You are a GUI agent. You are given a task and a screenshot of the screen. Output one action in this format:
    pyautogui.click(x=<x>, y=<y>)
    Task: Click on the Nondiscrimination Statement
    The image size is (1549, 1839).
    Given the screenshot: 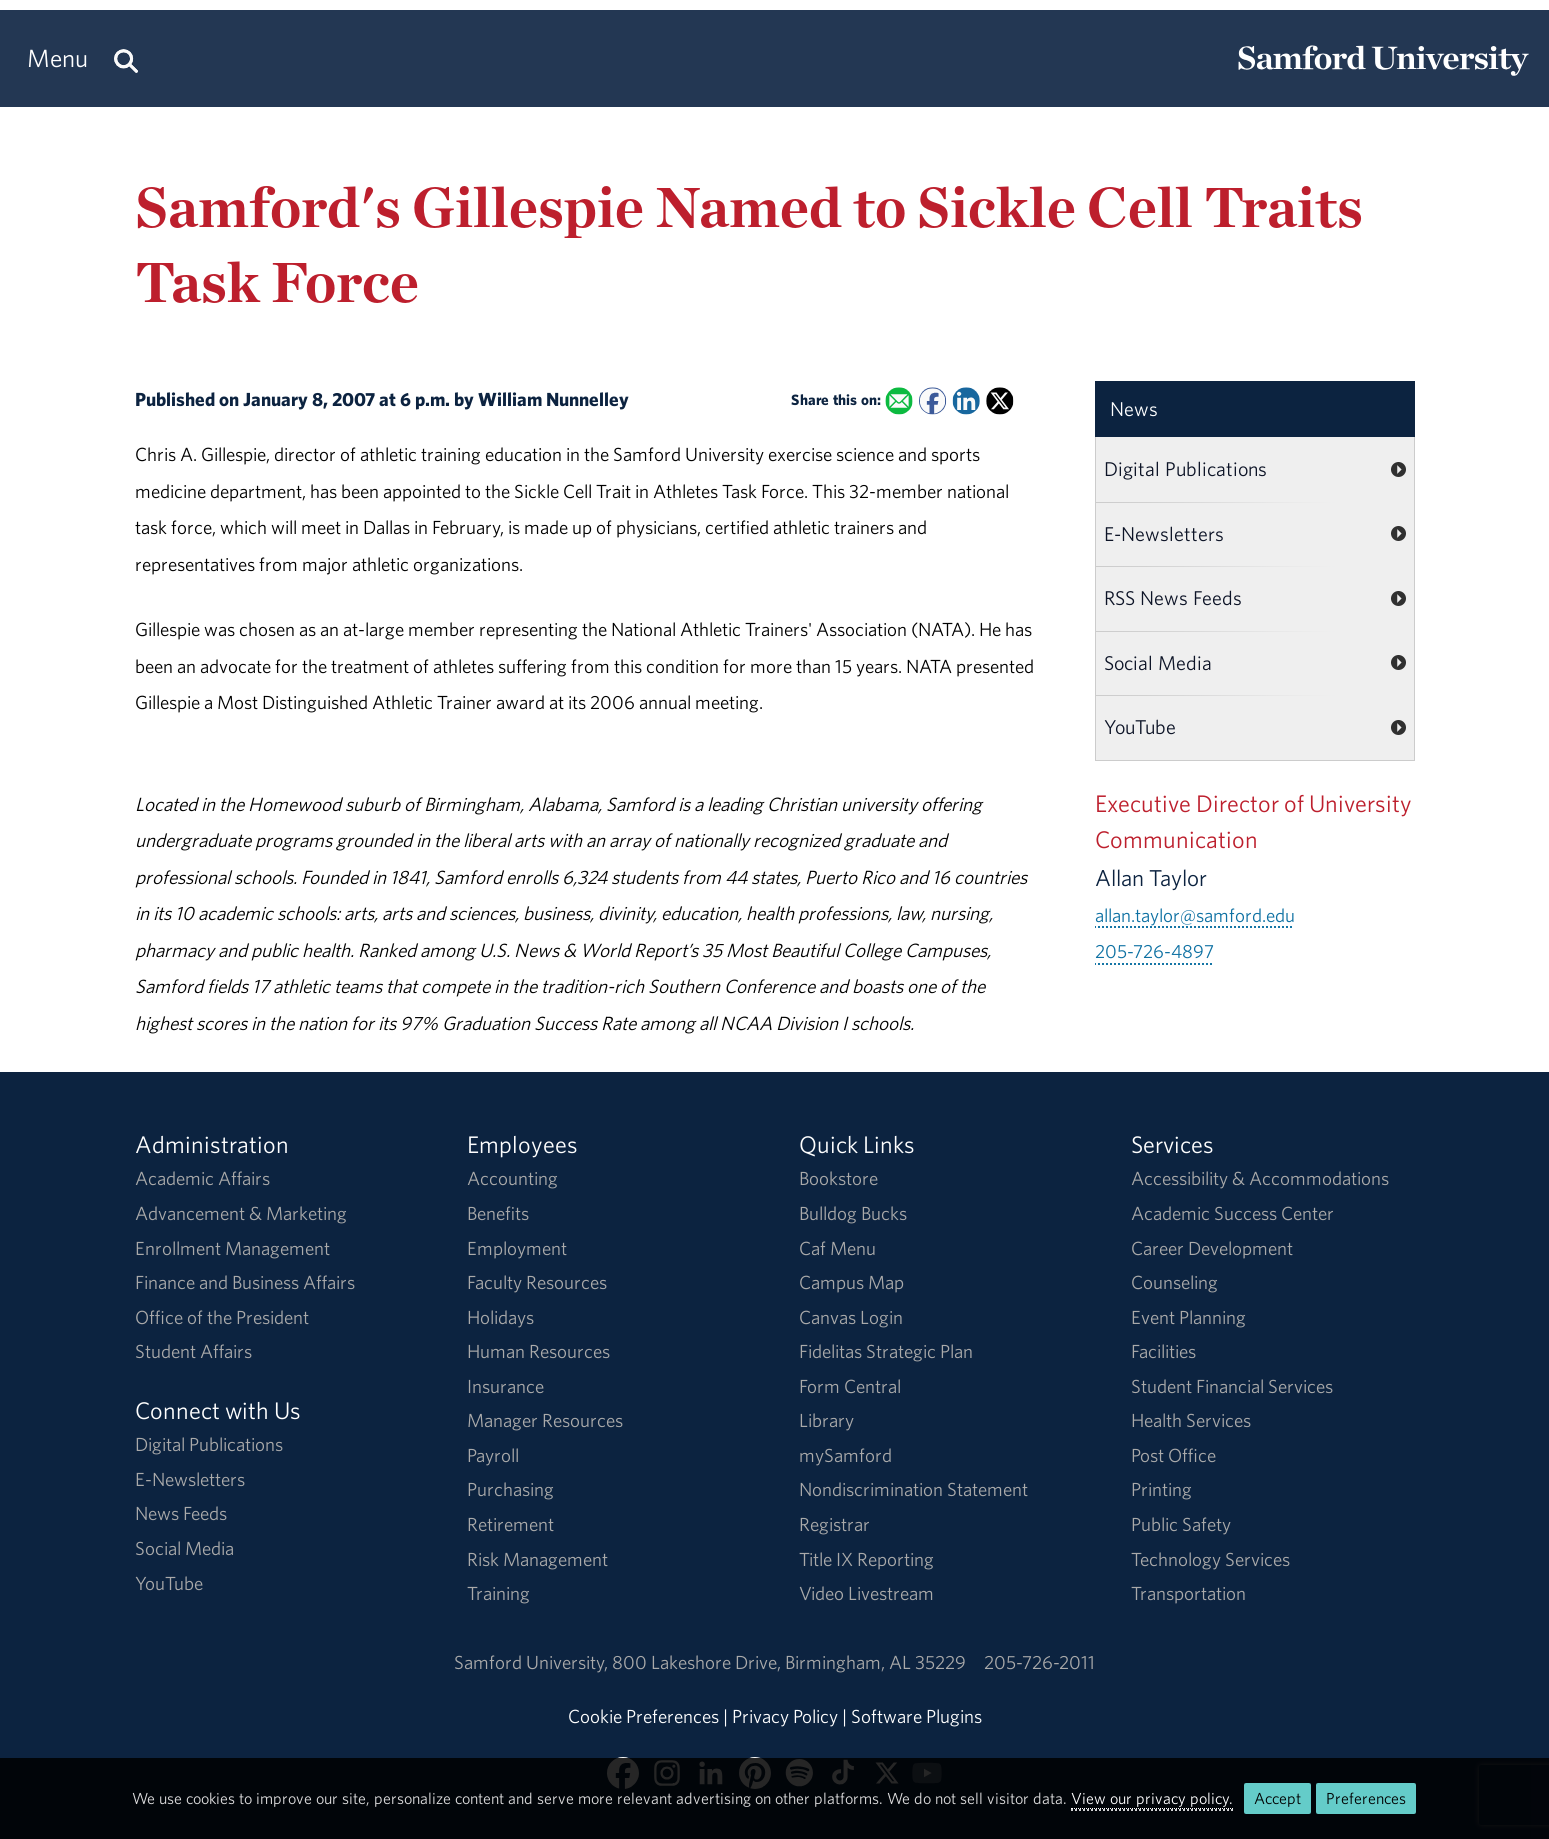 What is the action you would take?
    pyautogui.click(x=913, y=1489)
    